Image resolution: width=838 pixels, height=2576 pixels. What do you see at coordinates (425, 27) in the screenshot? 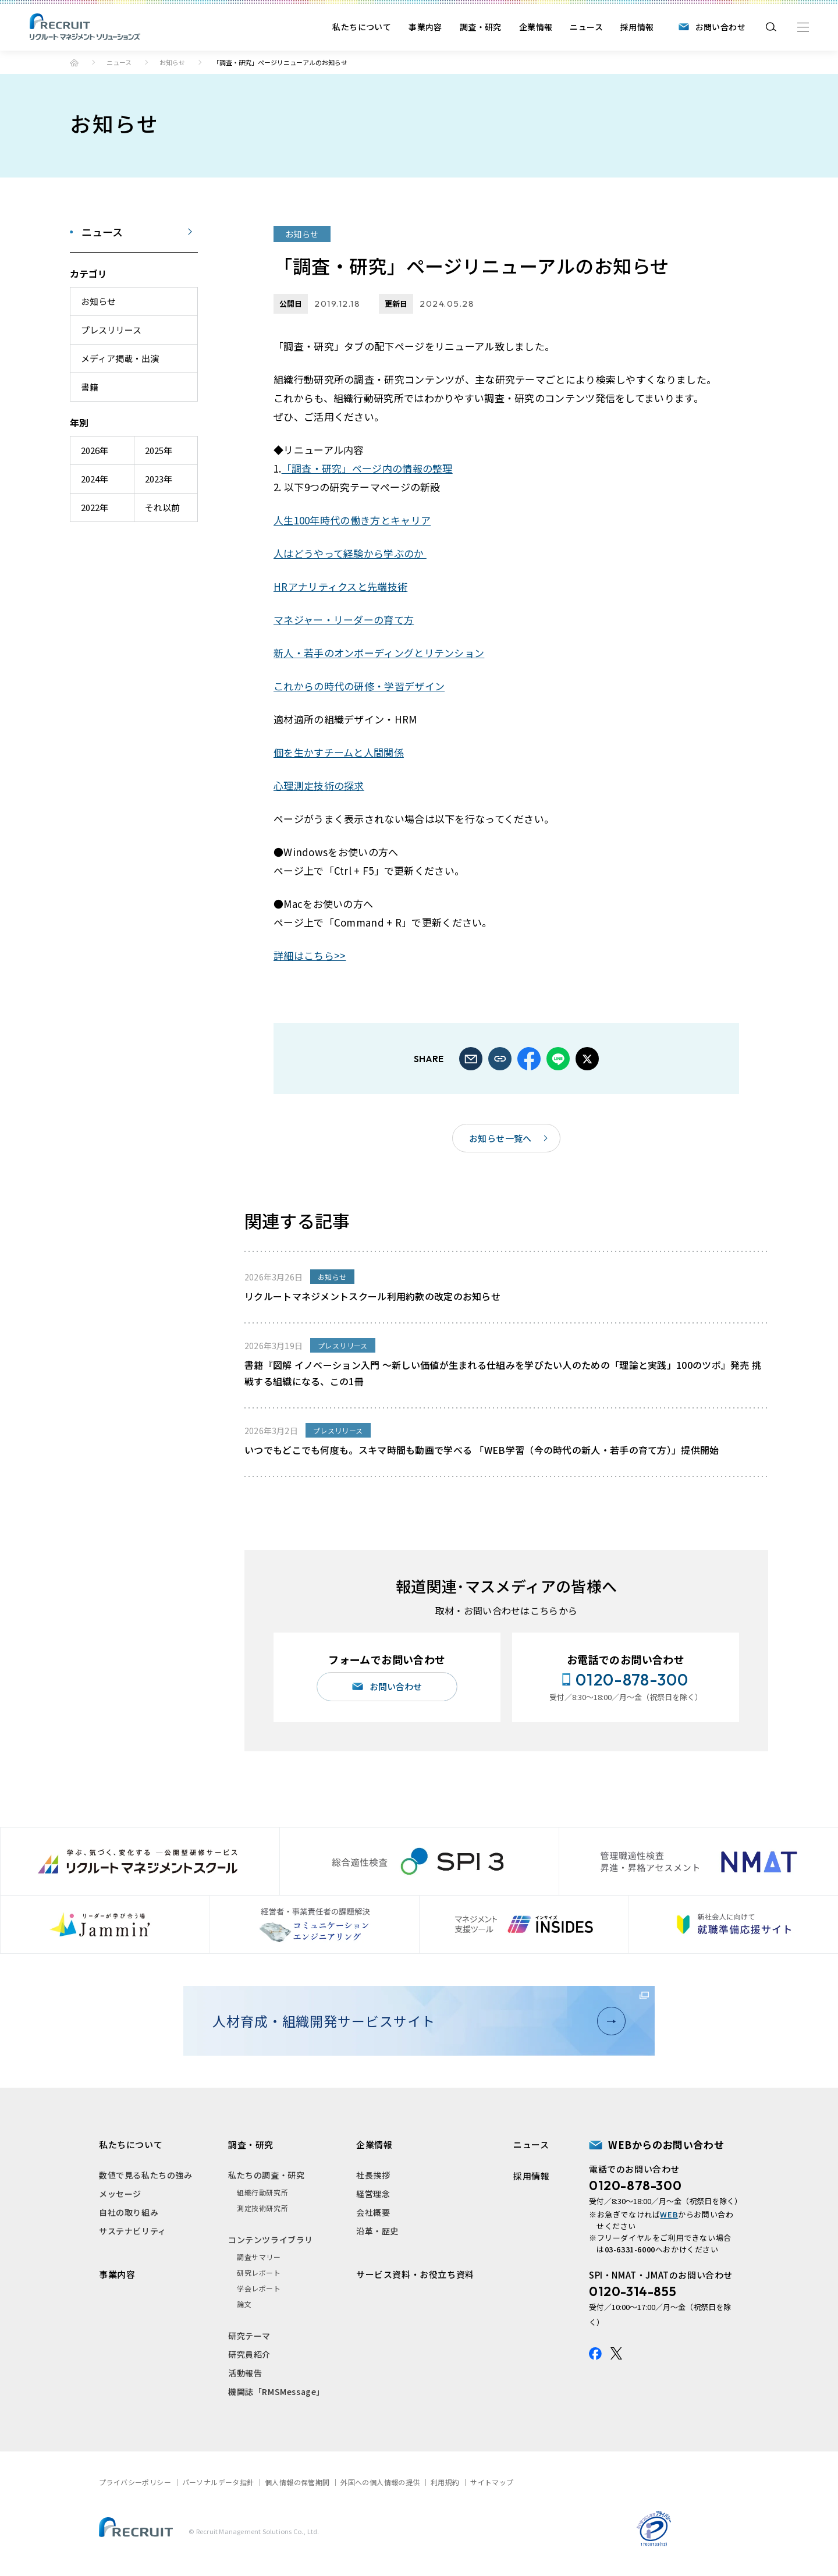
I see `事業内容` at bounding box center [425, 27].